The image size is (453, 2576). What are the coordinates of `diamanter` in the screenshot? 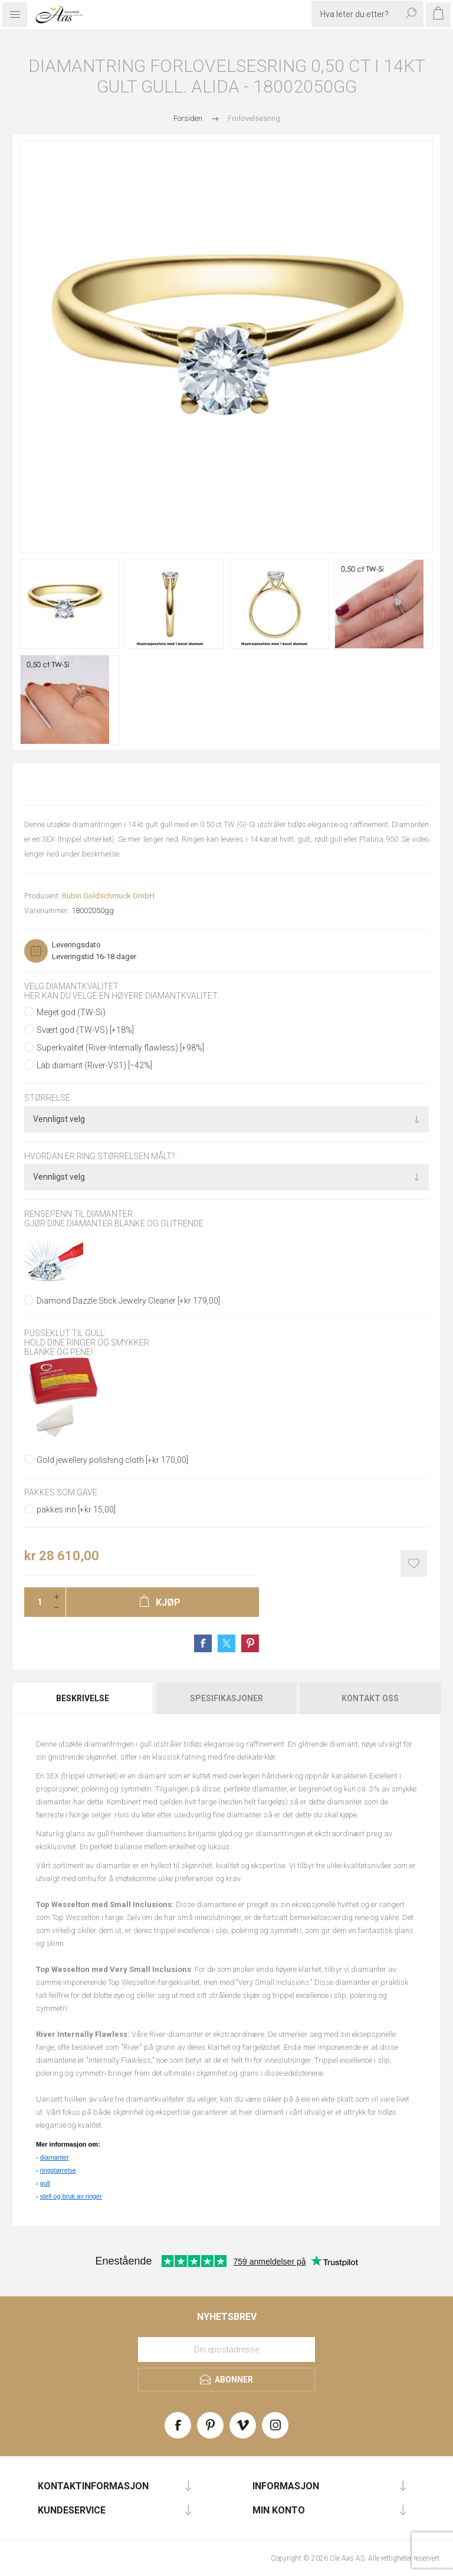 It's located at (54, 2157).